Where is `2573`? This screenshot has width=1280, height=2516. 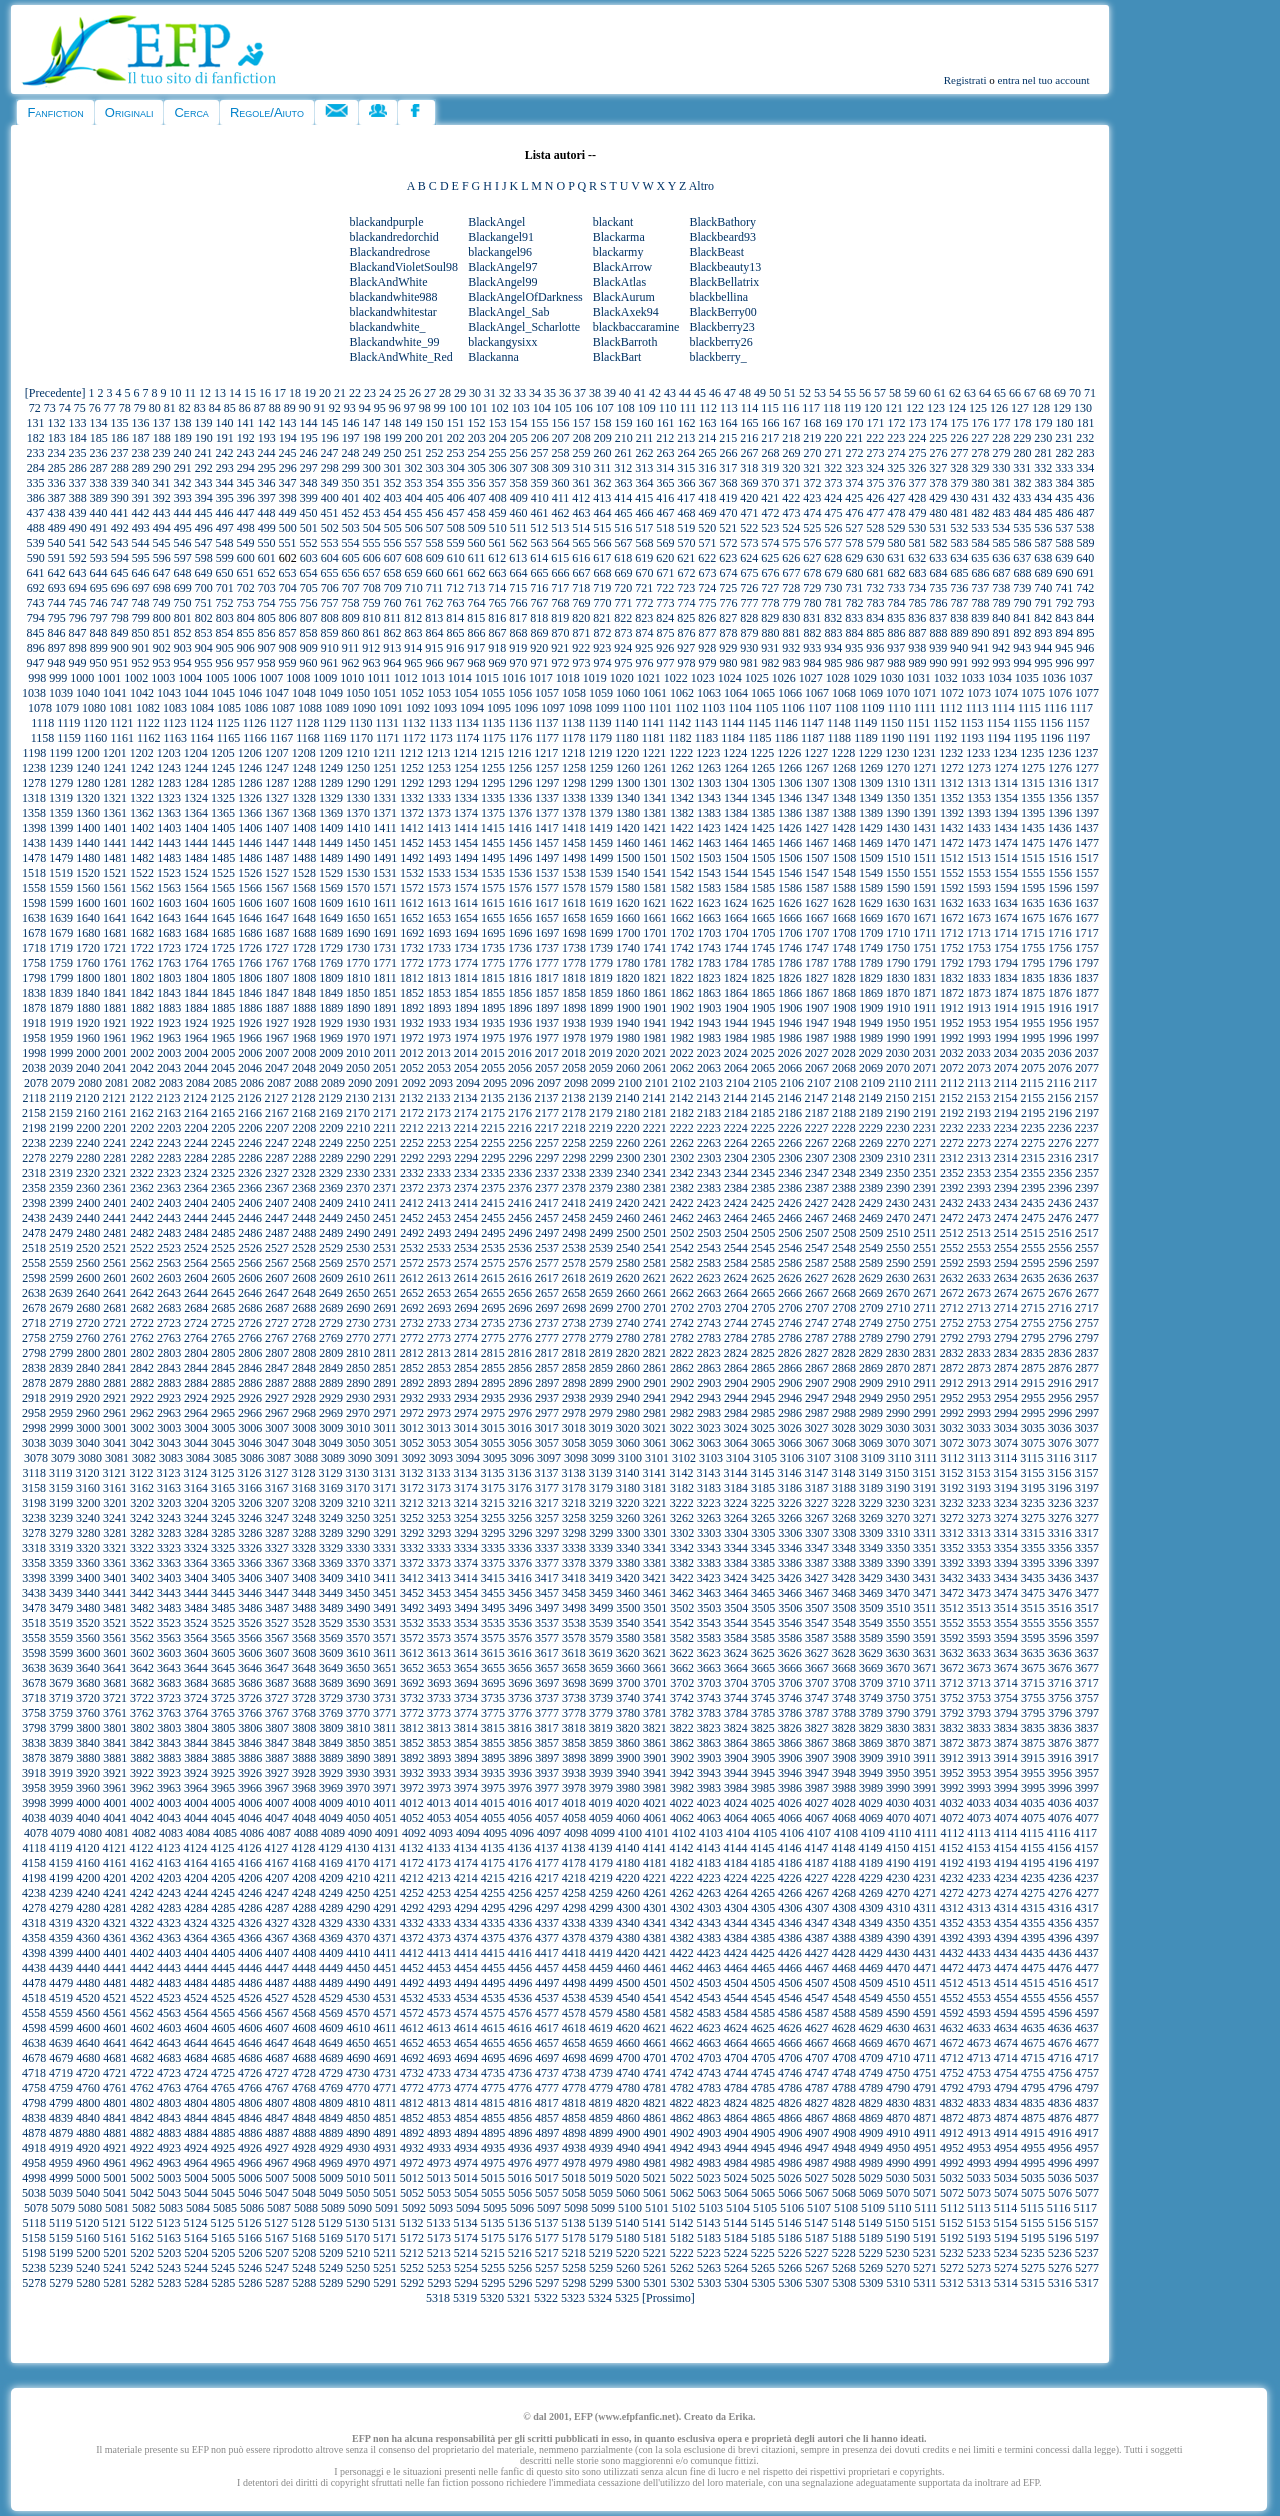
2573 is located at coordinates (439, 1263).